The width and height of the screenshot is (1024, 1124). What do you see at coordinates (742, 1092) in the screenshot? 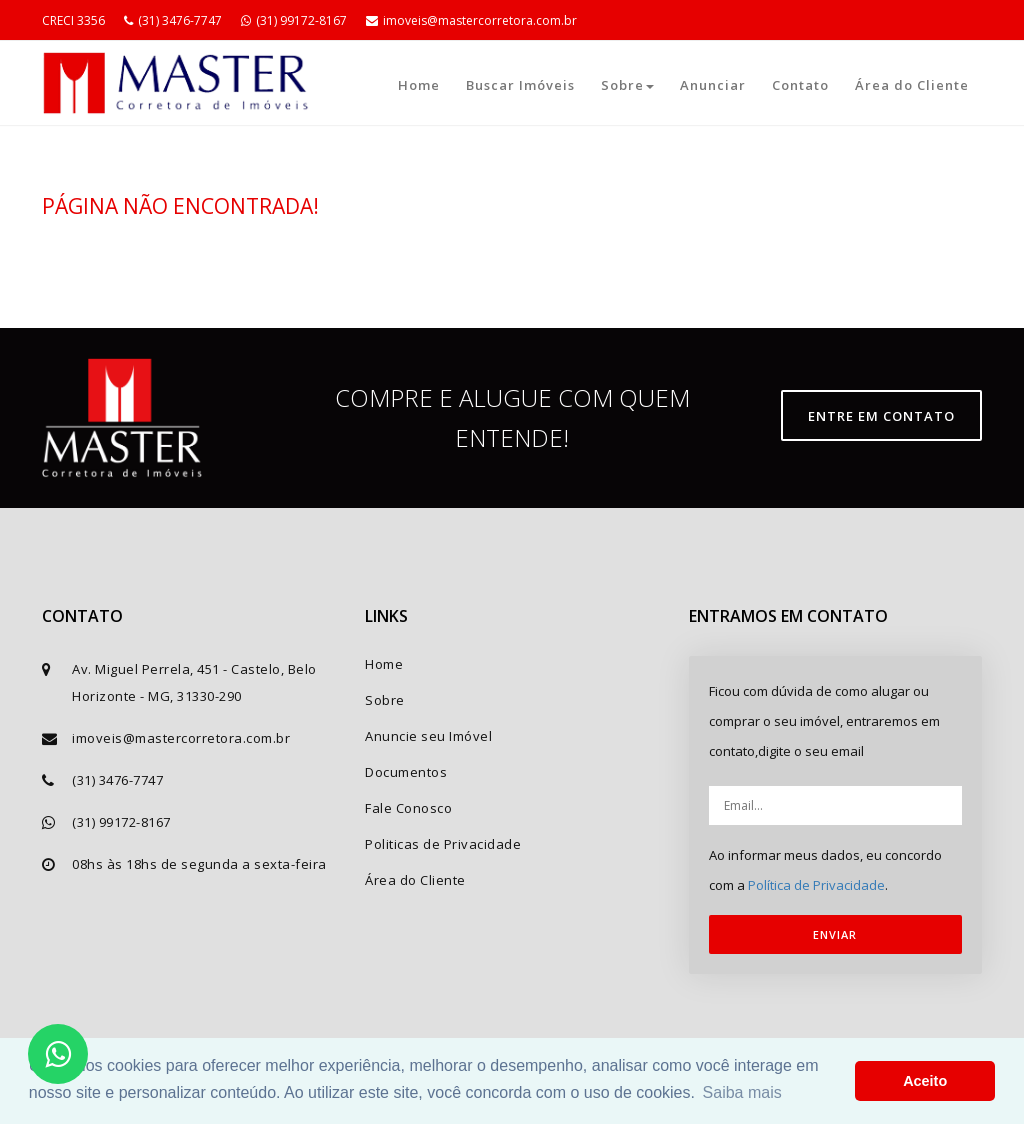
I see `Saiba mais [button]` at bounding box center [742, 1092].